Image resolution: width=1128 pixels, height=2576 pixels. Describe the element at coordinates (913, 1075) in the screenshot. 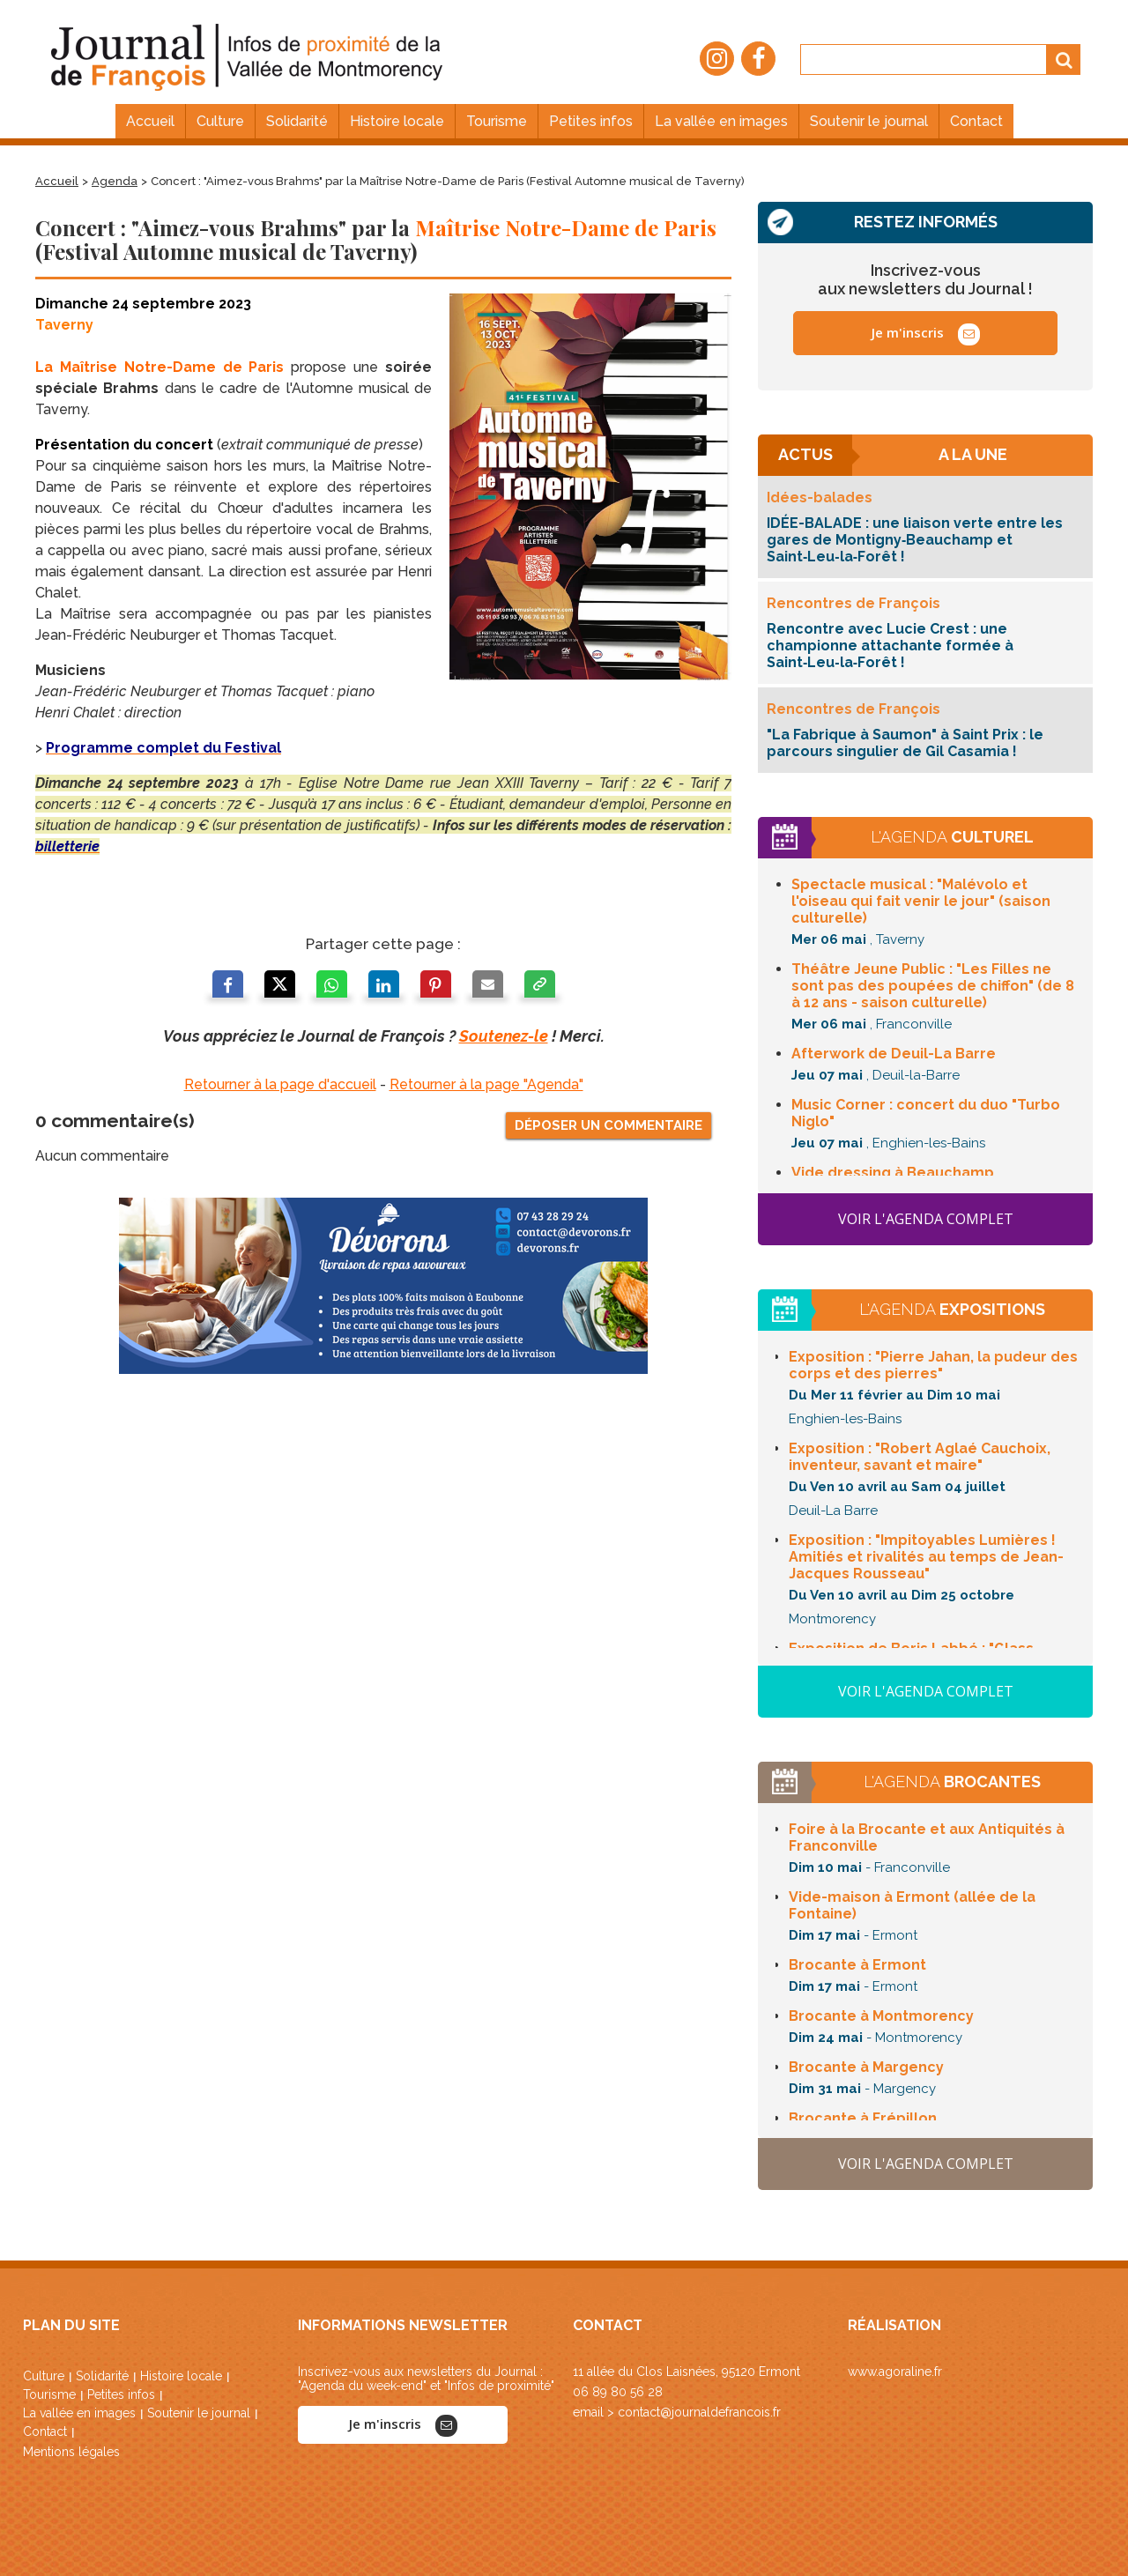

I see `, Deuil-la-Barre` at that location.